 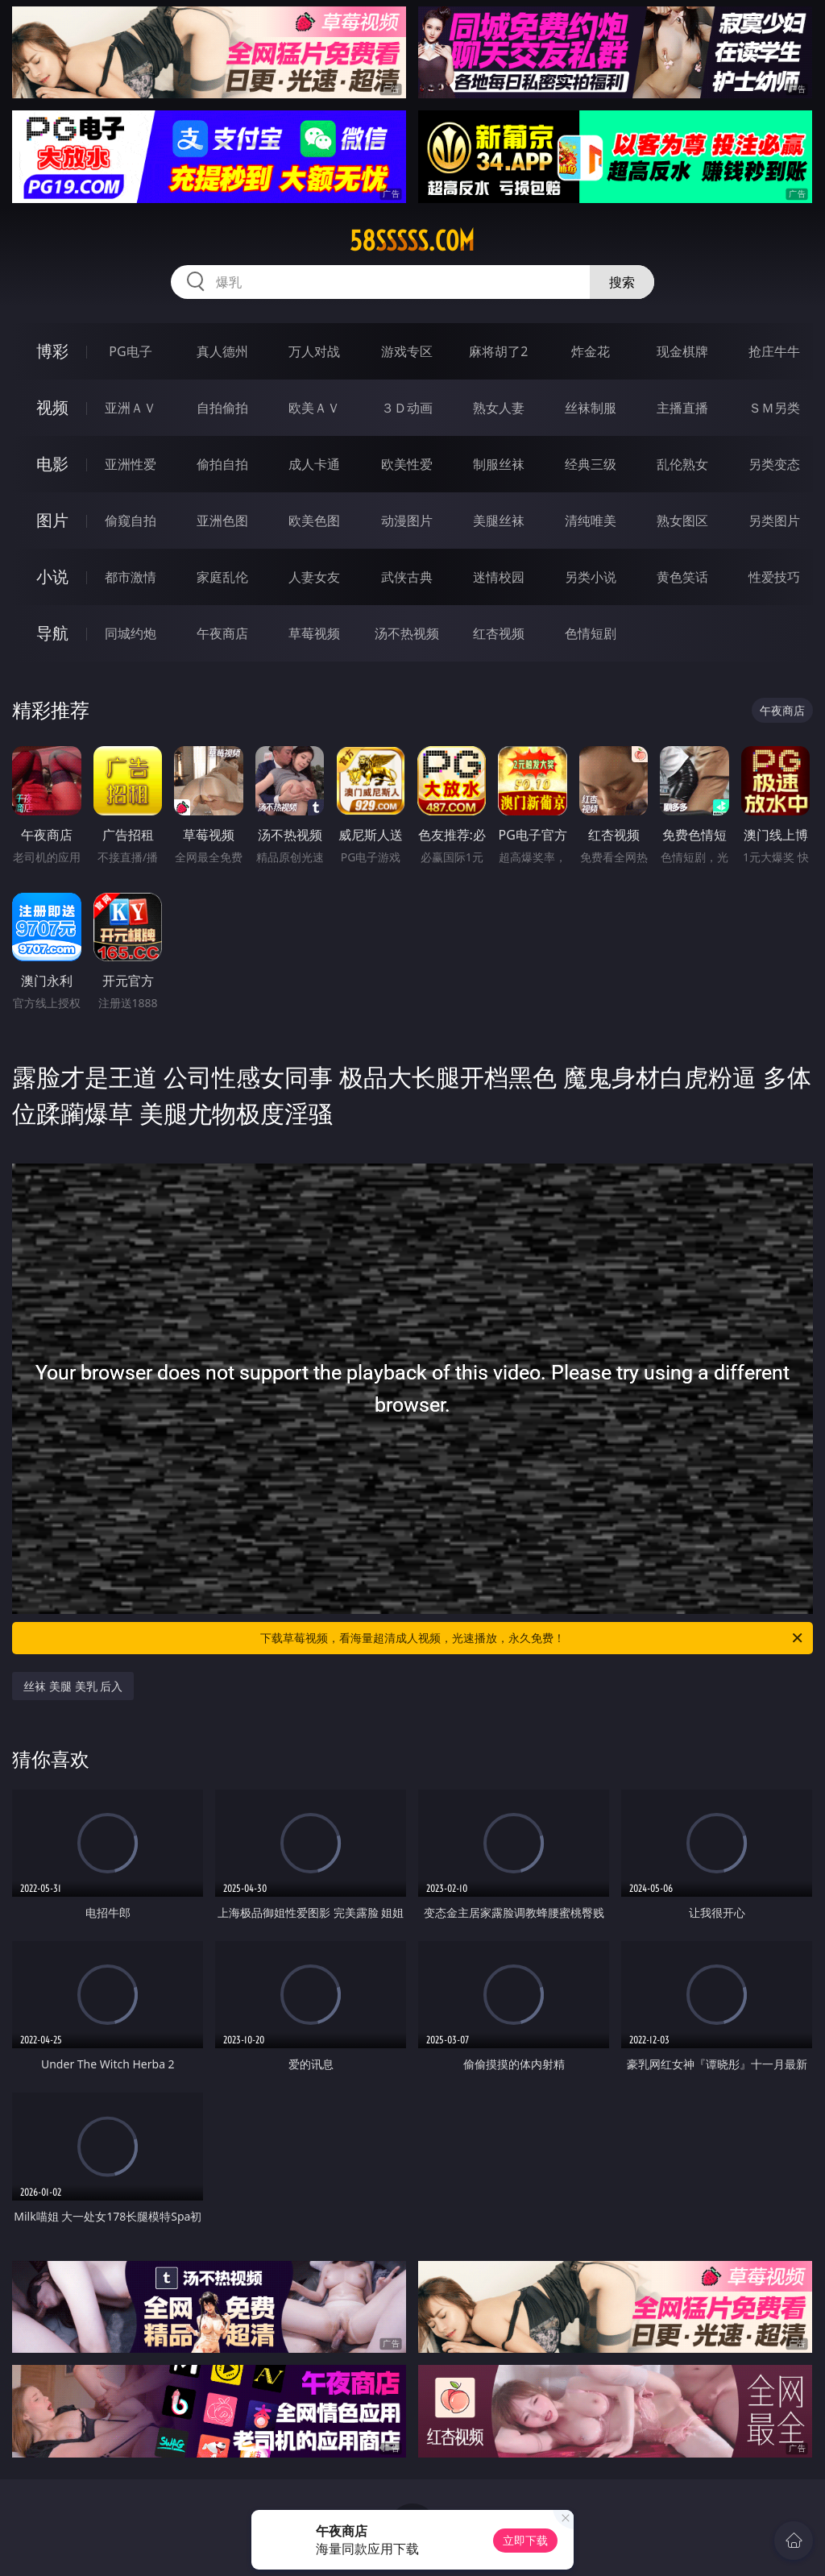 What do you see at coordinates (590, 577) in the screenshot?
I see `另类小说` at bounding box center [590, 577].